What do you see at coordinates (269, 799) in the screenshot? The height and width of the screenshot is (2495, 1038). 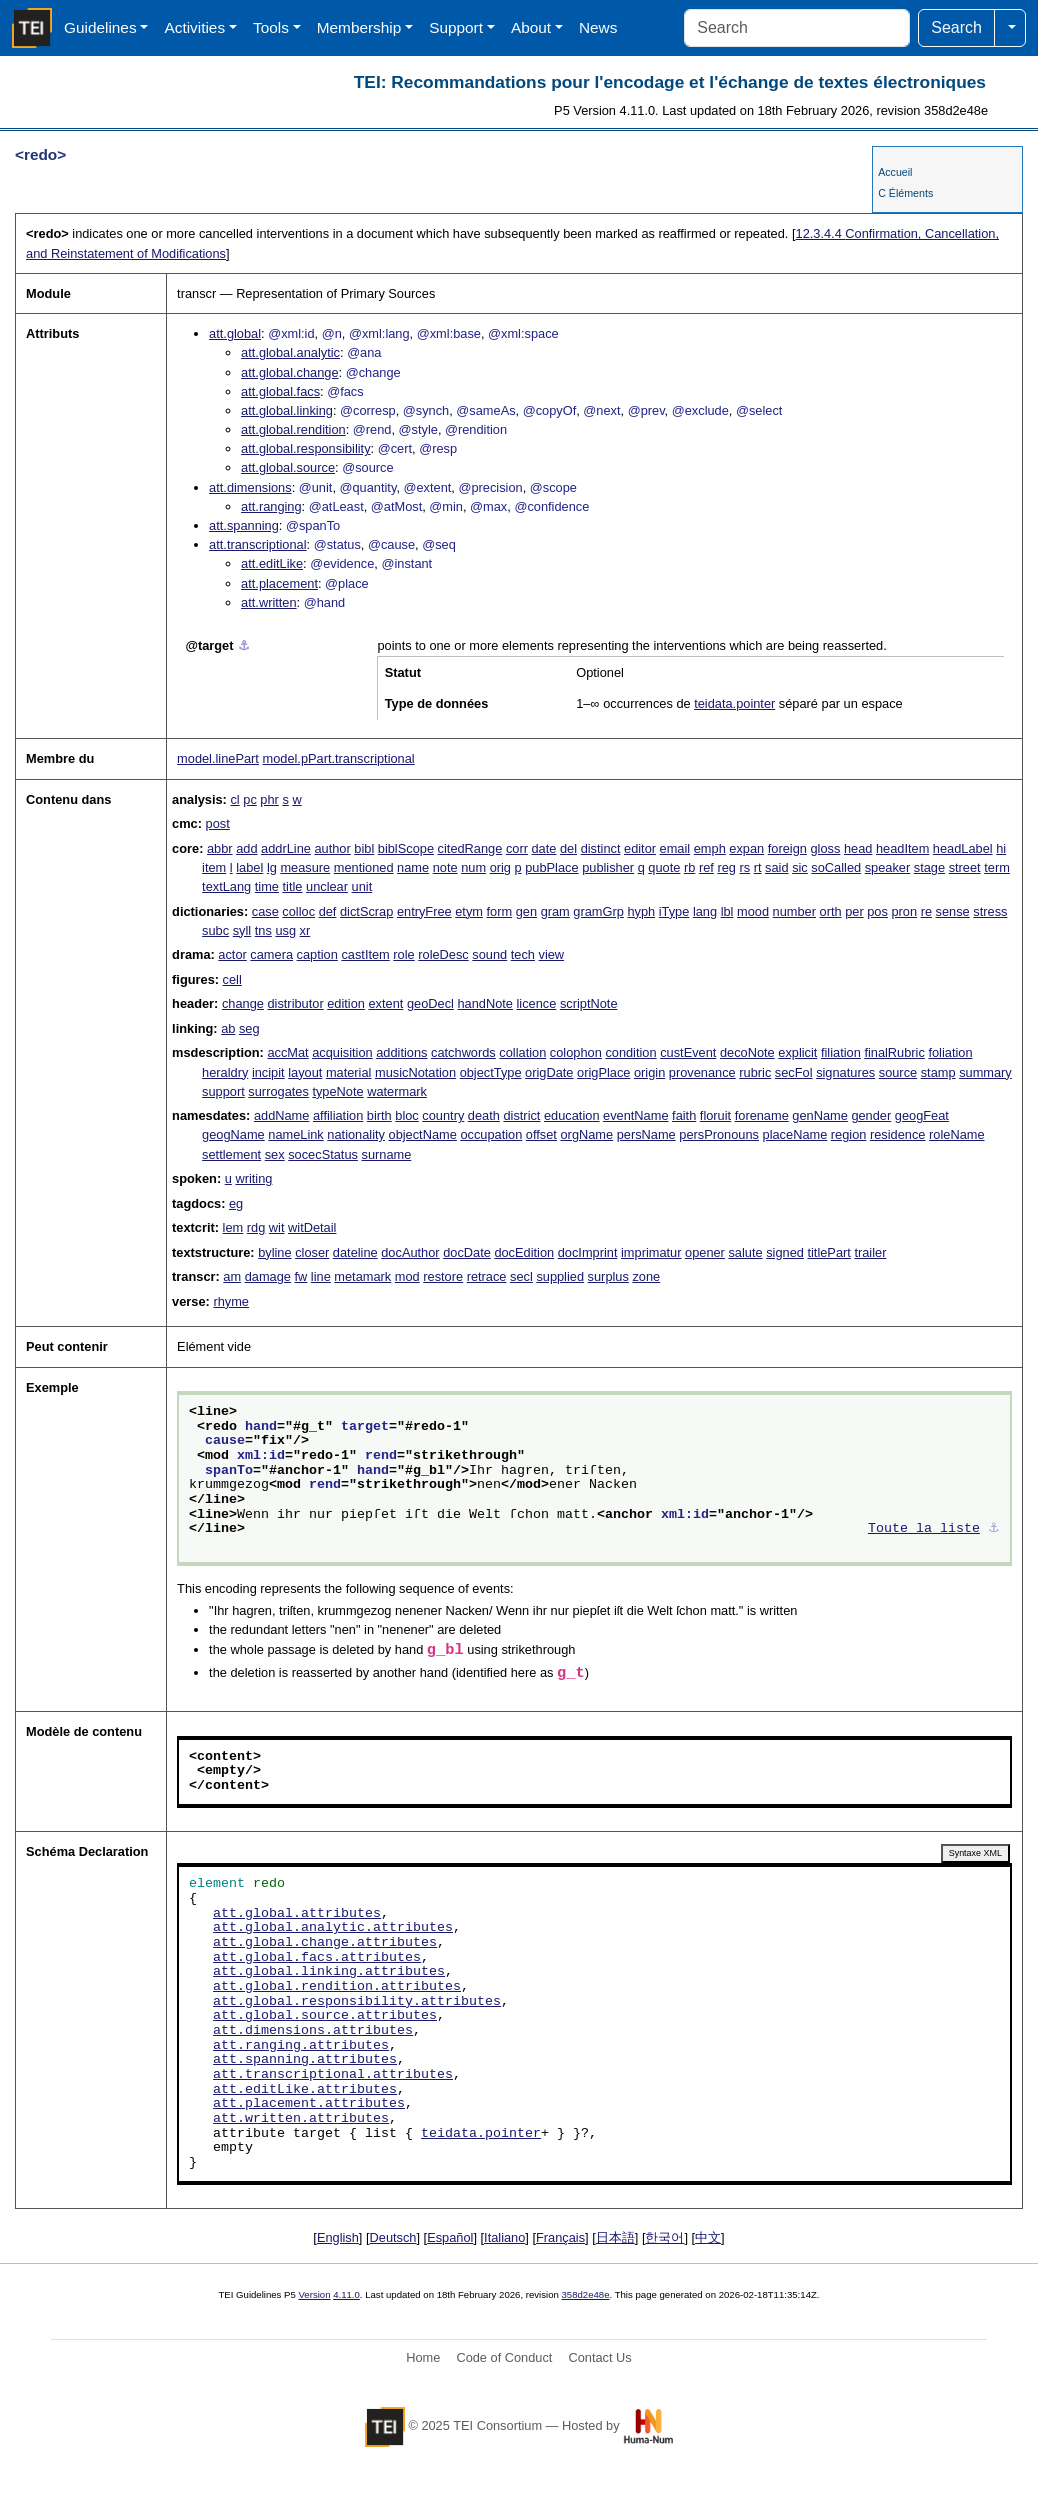 I see `phr` at bounding box center [269, 799].